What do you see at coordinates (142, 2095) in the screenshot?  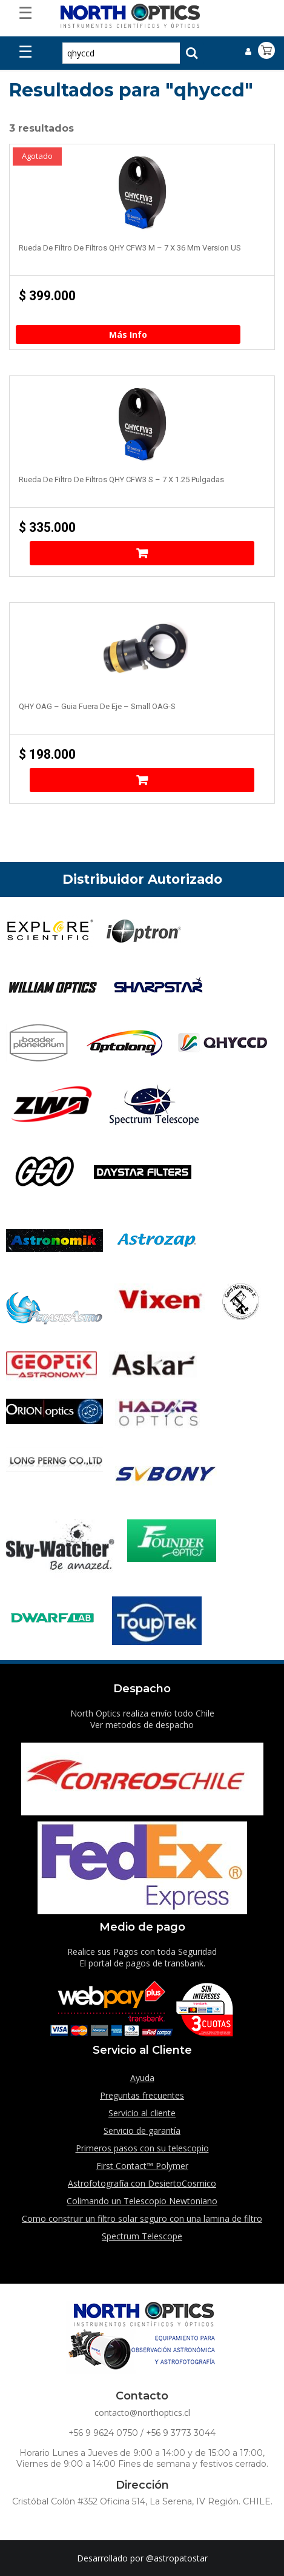 I see `Preguntas frecuentes` at bounding box center [142, 2095].